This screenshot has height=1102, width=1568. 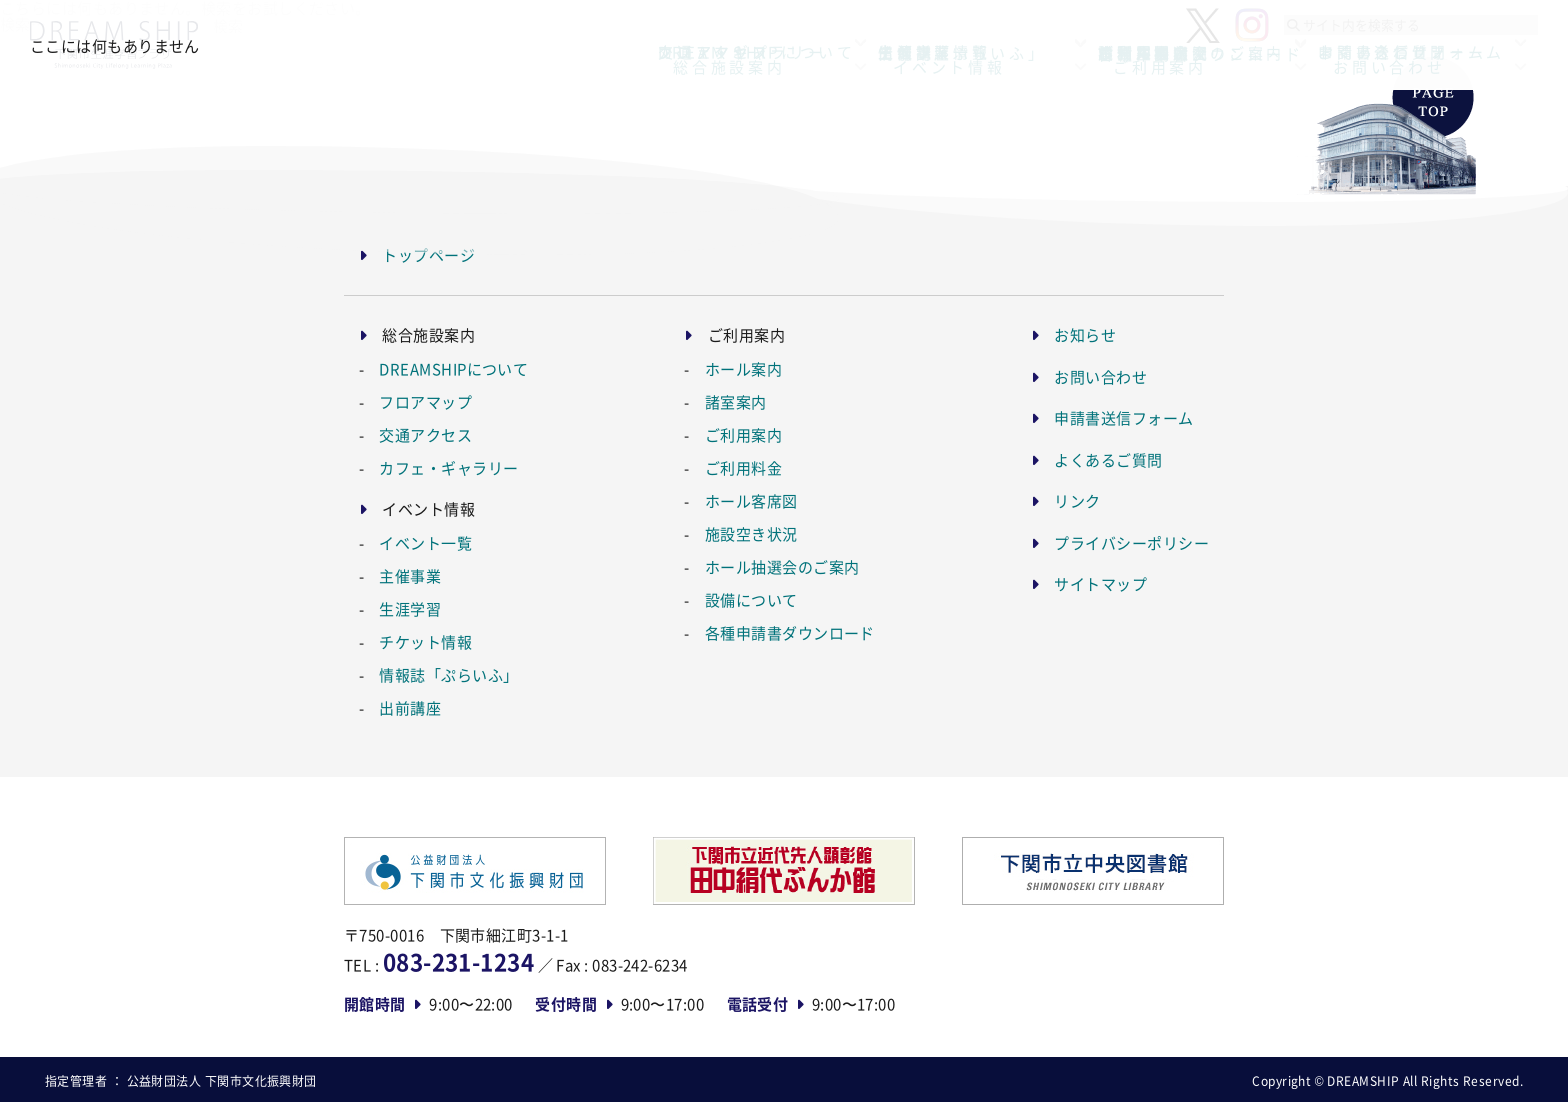 What do you see at coordinates (1085, 334) in the screenshot?
I see `お知らせ` at bounding box center [1085, 334].